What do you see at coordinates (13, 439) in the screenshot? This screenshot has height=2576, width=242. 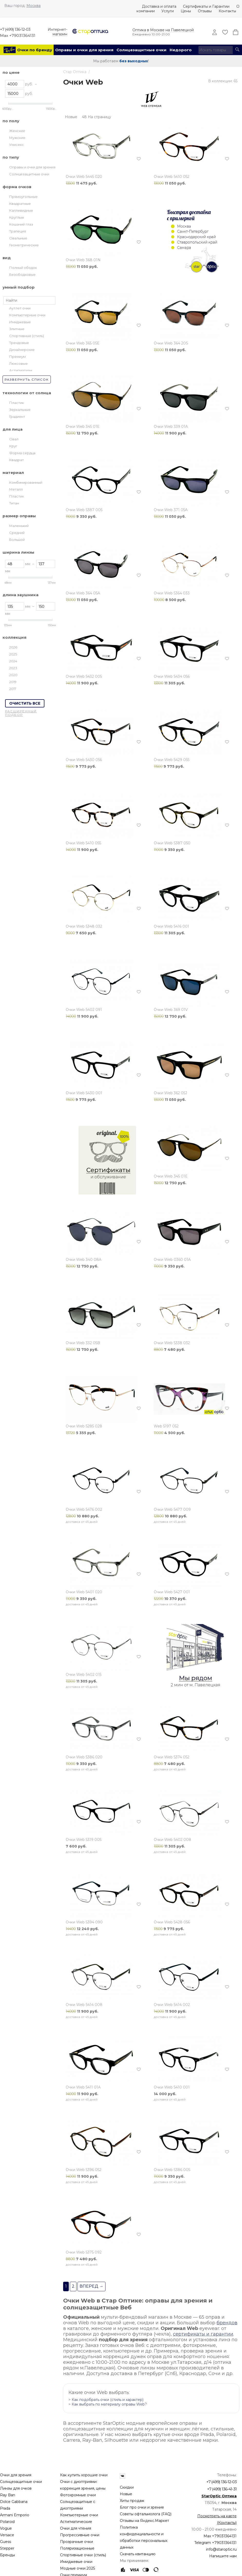 I see `Овал` at bounding box center [13, 439].